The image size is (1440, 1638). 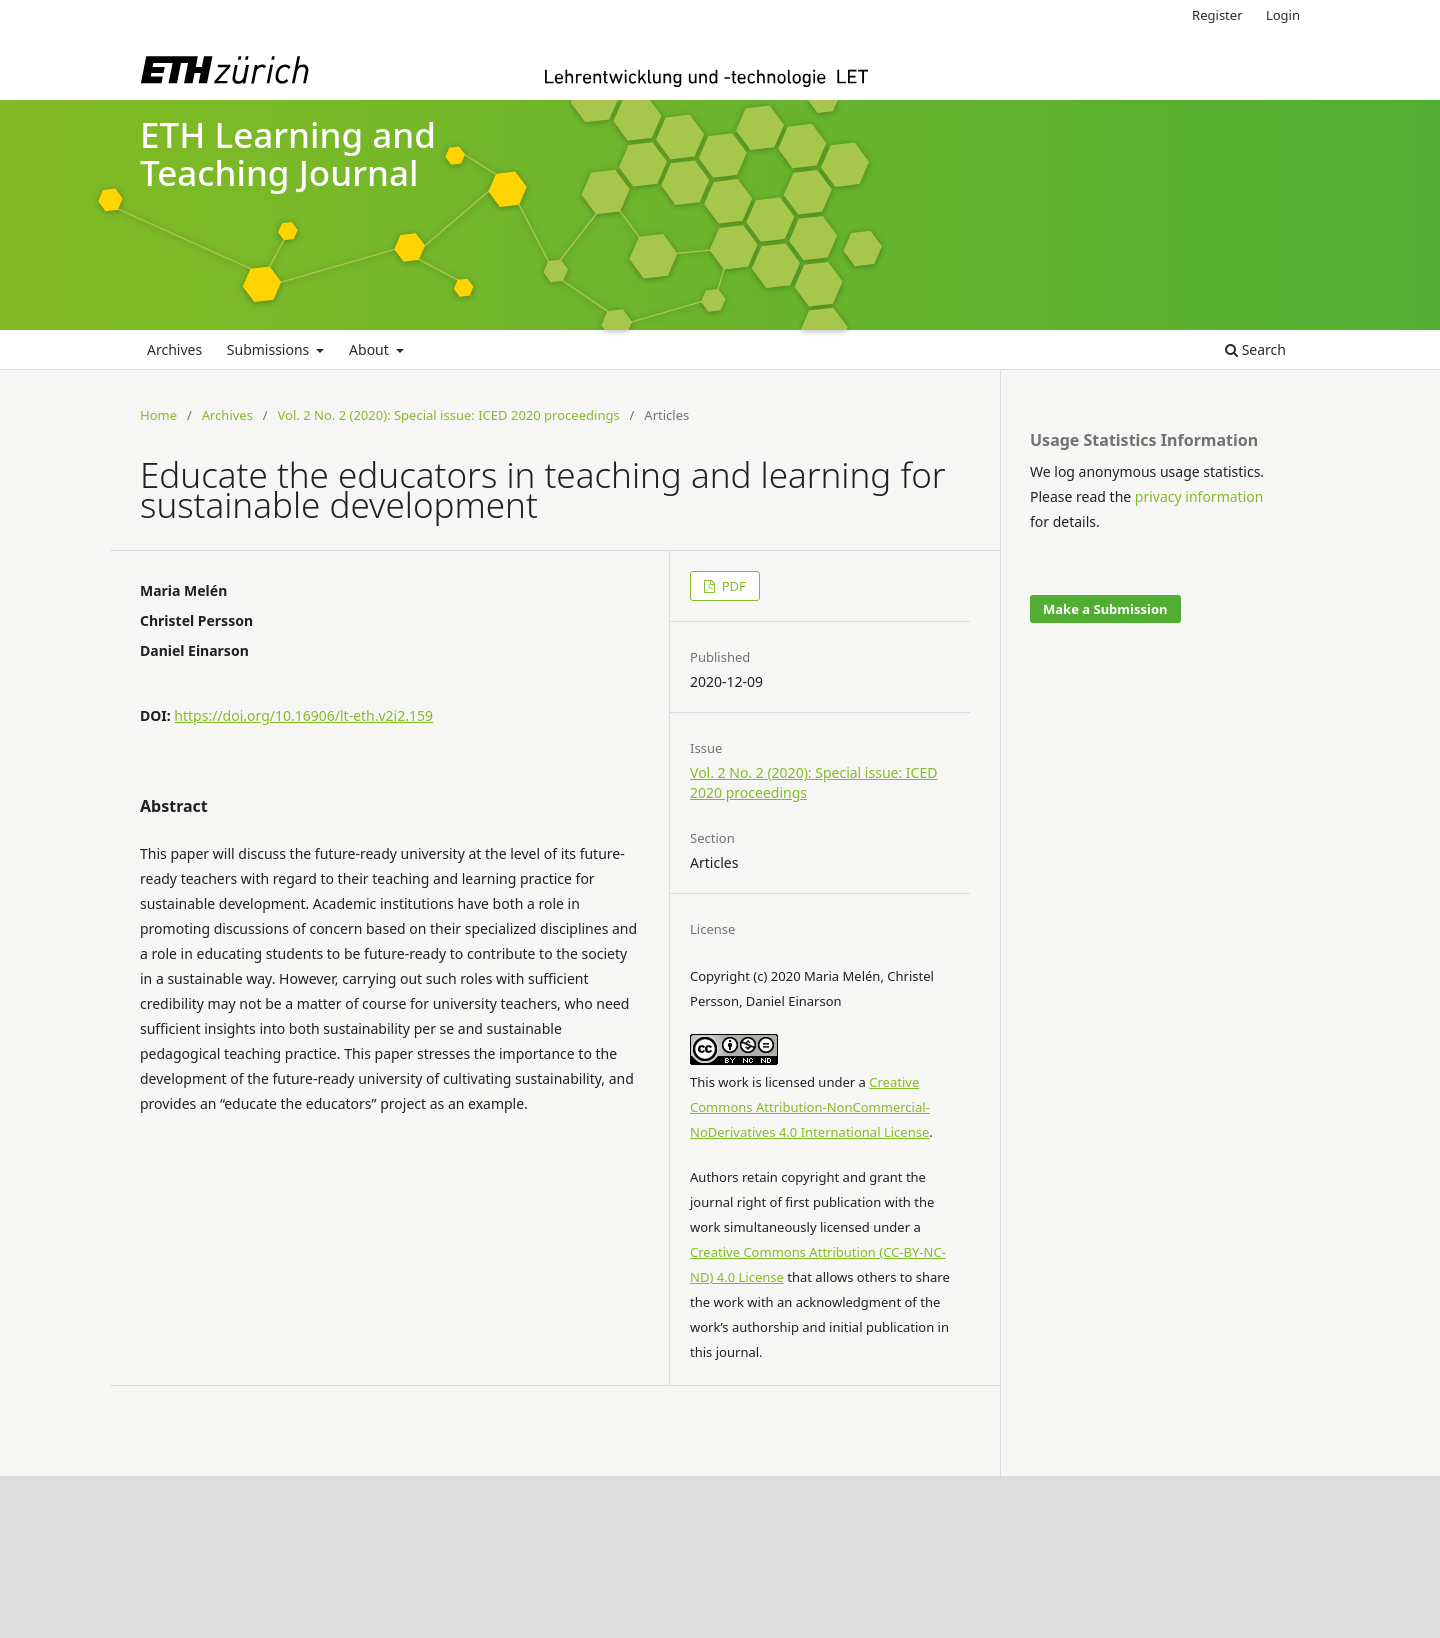 What do you see at coordinates (1199, 496) in the screenshot?
I see `privacy information` at bounding box center [1199, 496].